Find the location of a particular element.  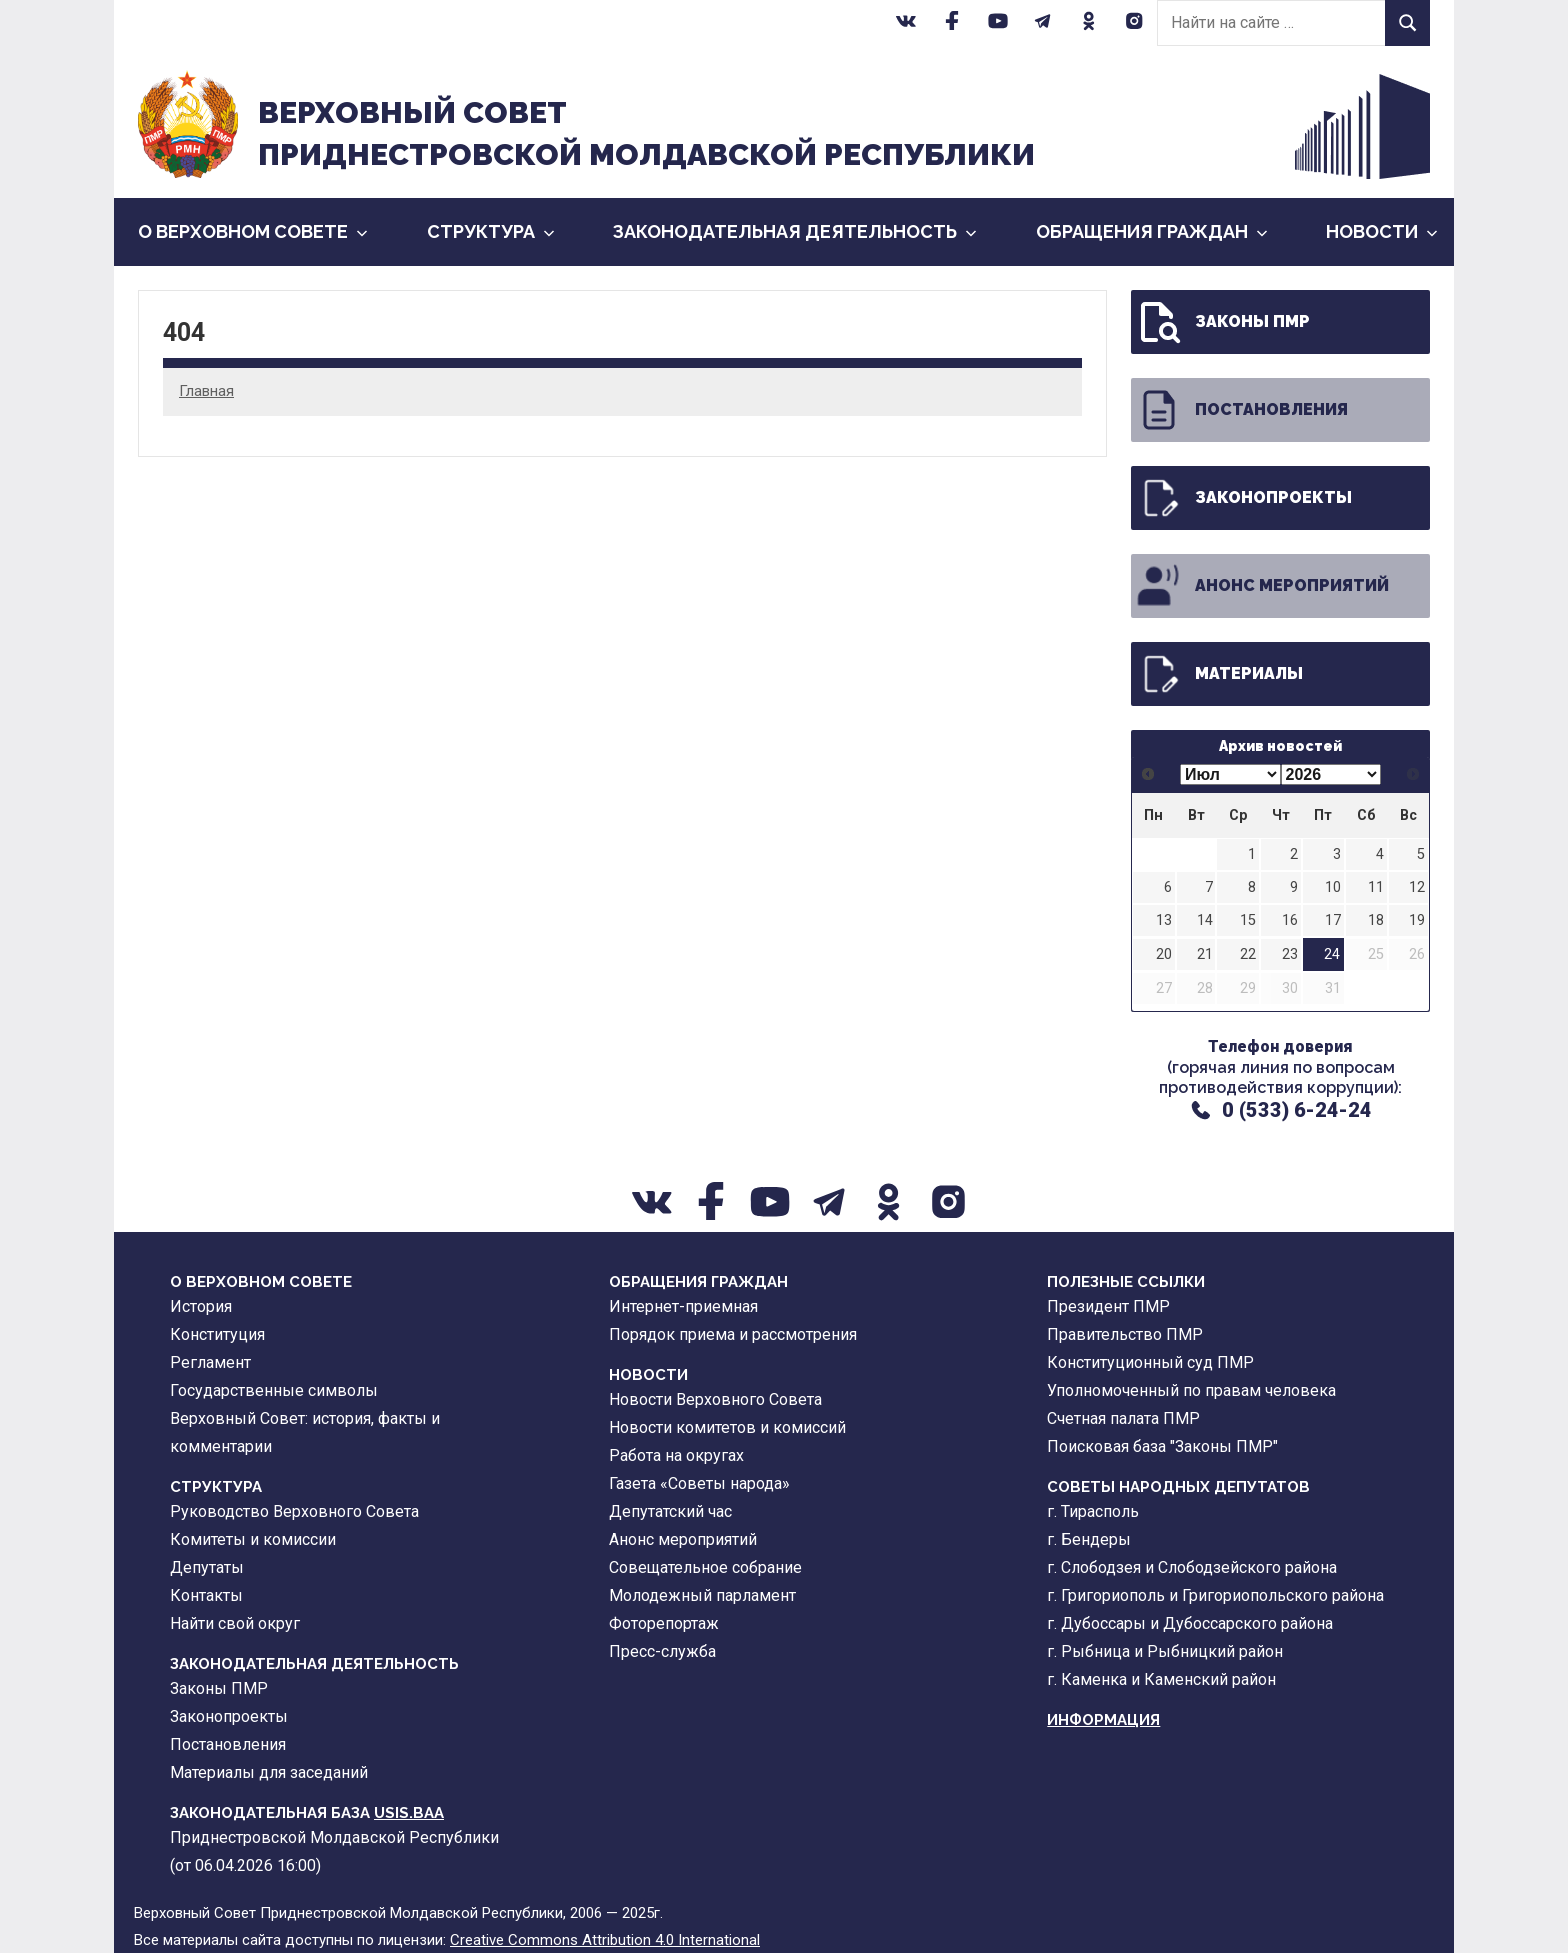

15 is located at coordinates (1248, 920).